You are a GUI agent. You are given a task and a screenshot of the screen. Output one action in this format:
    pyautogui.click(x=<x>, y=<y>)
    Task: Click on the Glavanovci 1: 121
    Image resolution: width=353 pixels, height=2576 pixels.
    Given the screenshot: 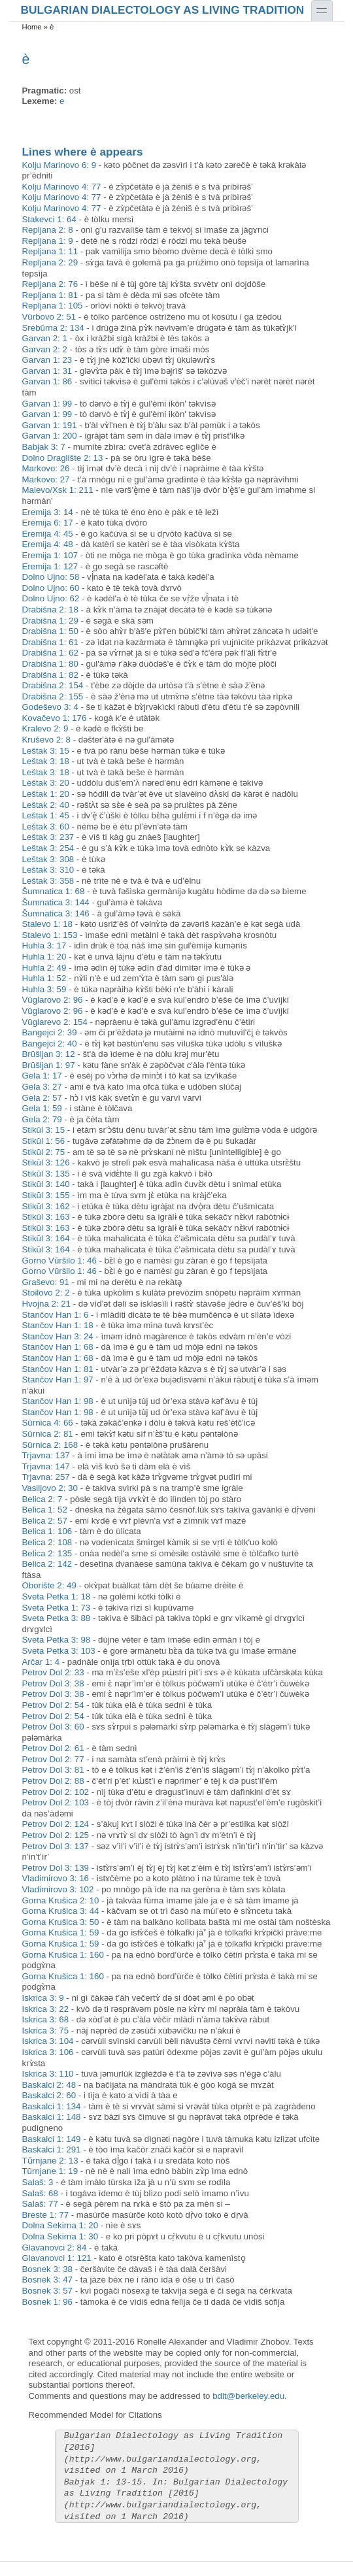 What is the action you would take?
    pyautogui.click(x=57, y=2258)
    